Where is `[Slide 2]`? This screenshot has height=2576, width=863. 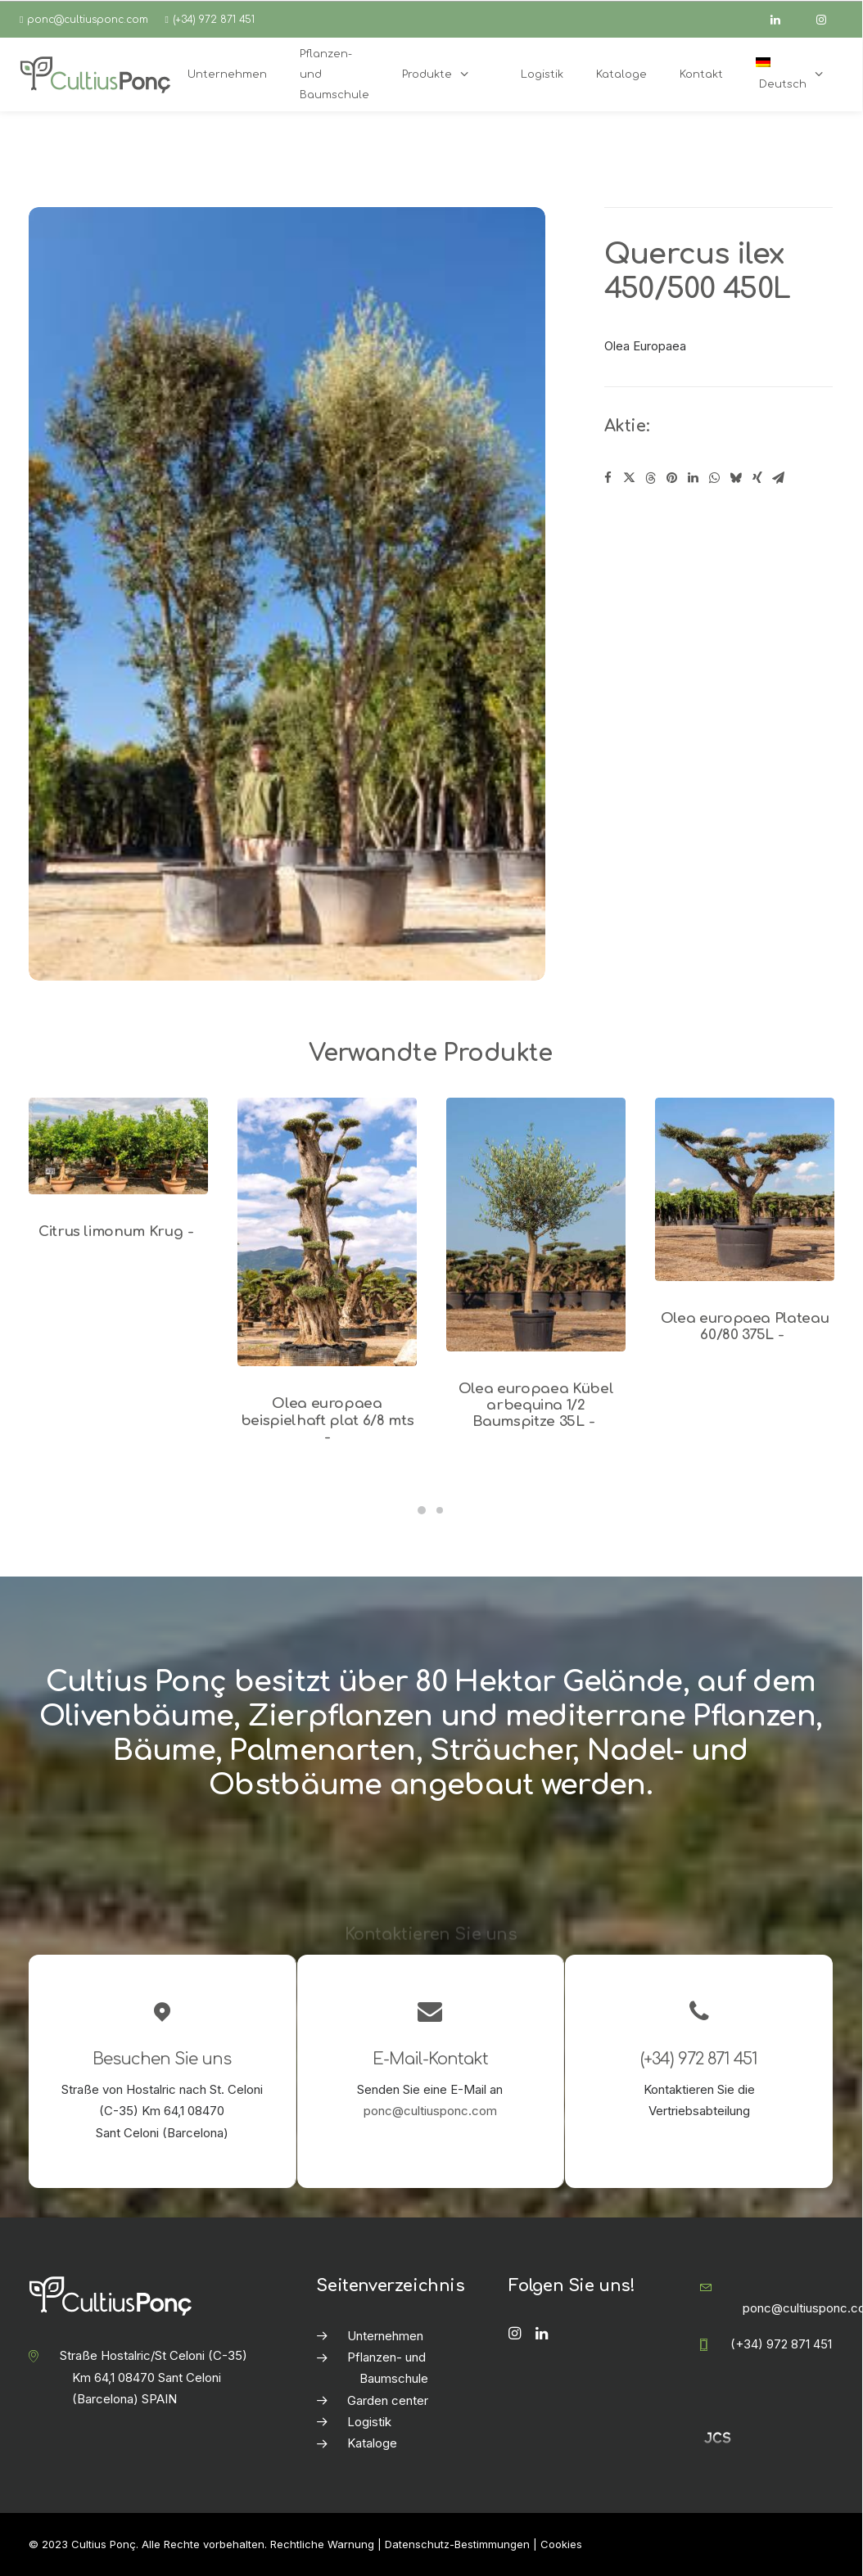
[Slide 2] is located at coordinates (440, 1510).